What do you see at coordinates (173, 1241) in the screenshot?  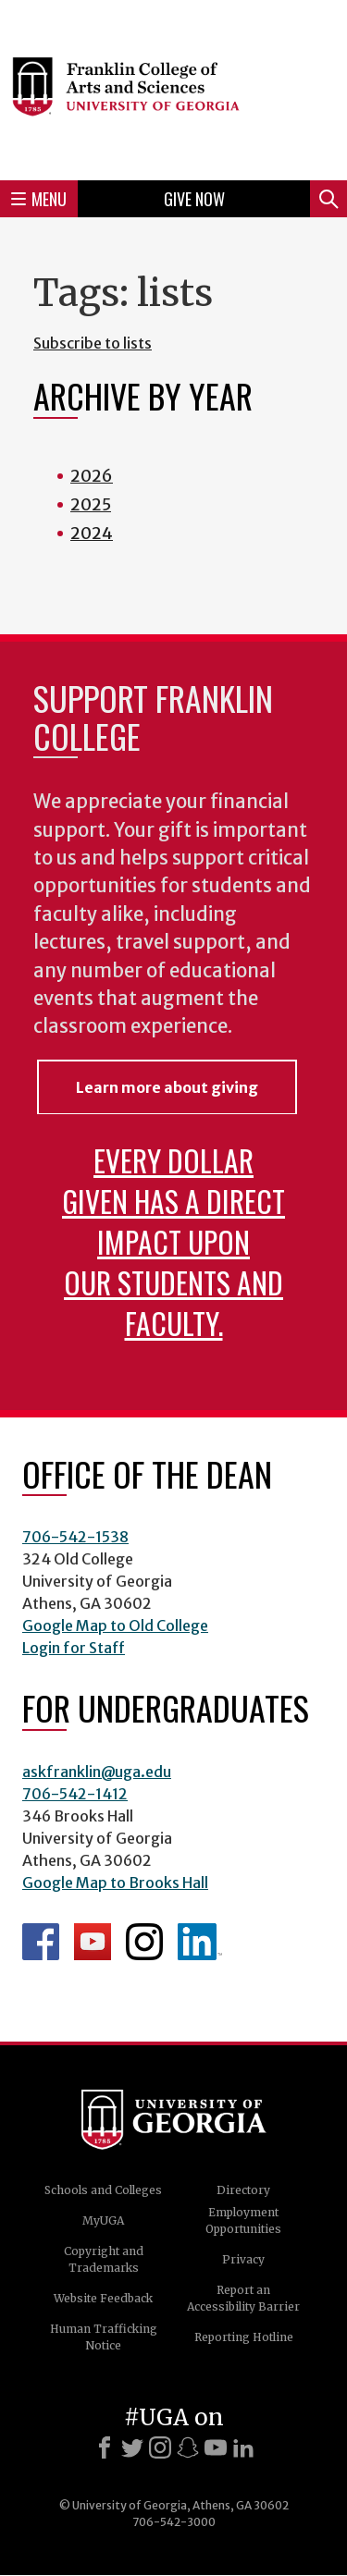 I see `Every dollar given has a direct impact upon our students and faculty.` at bounding box center [173, 1241].